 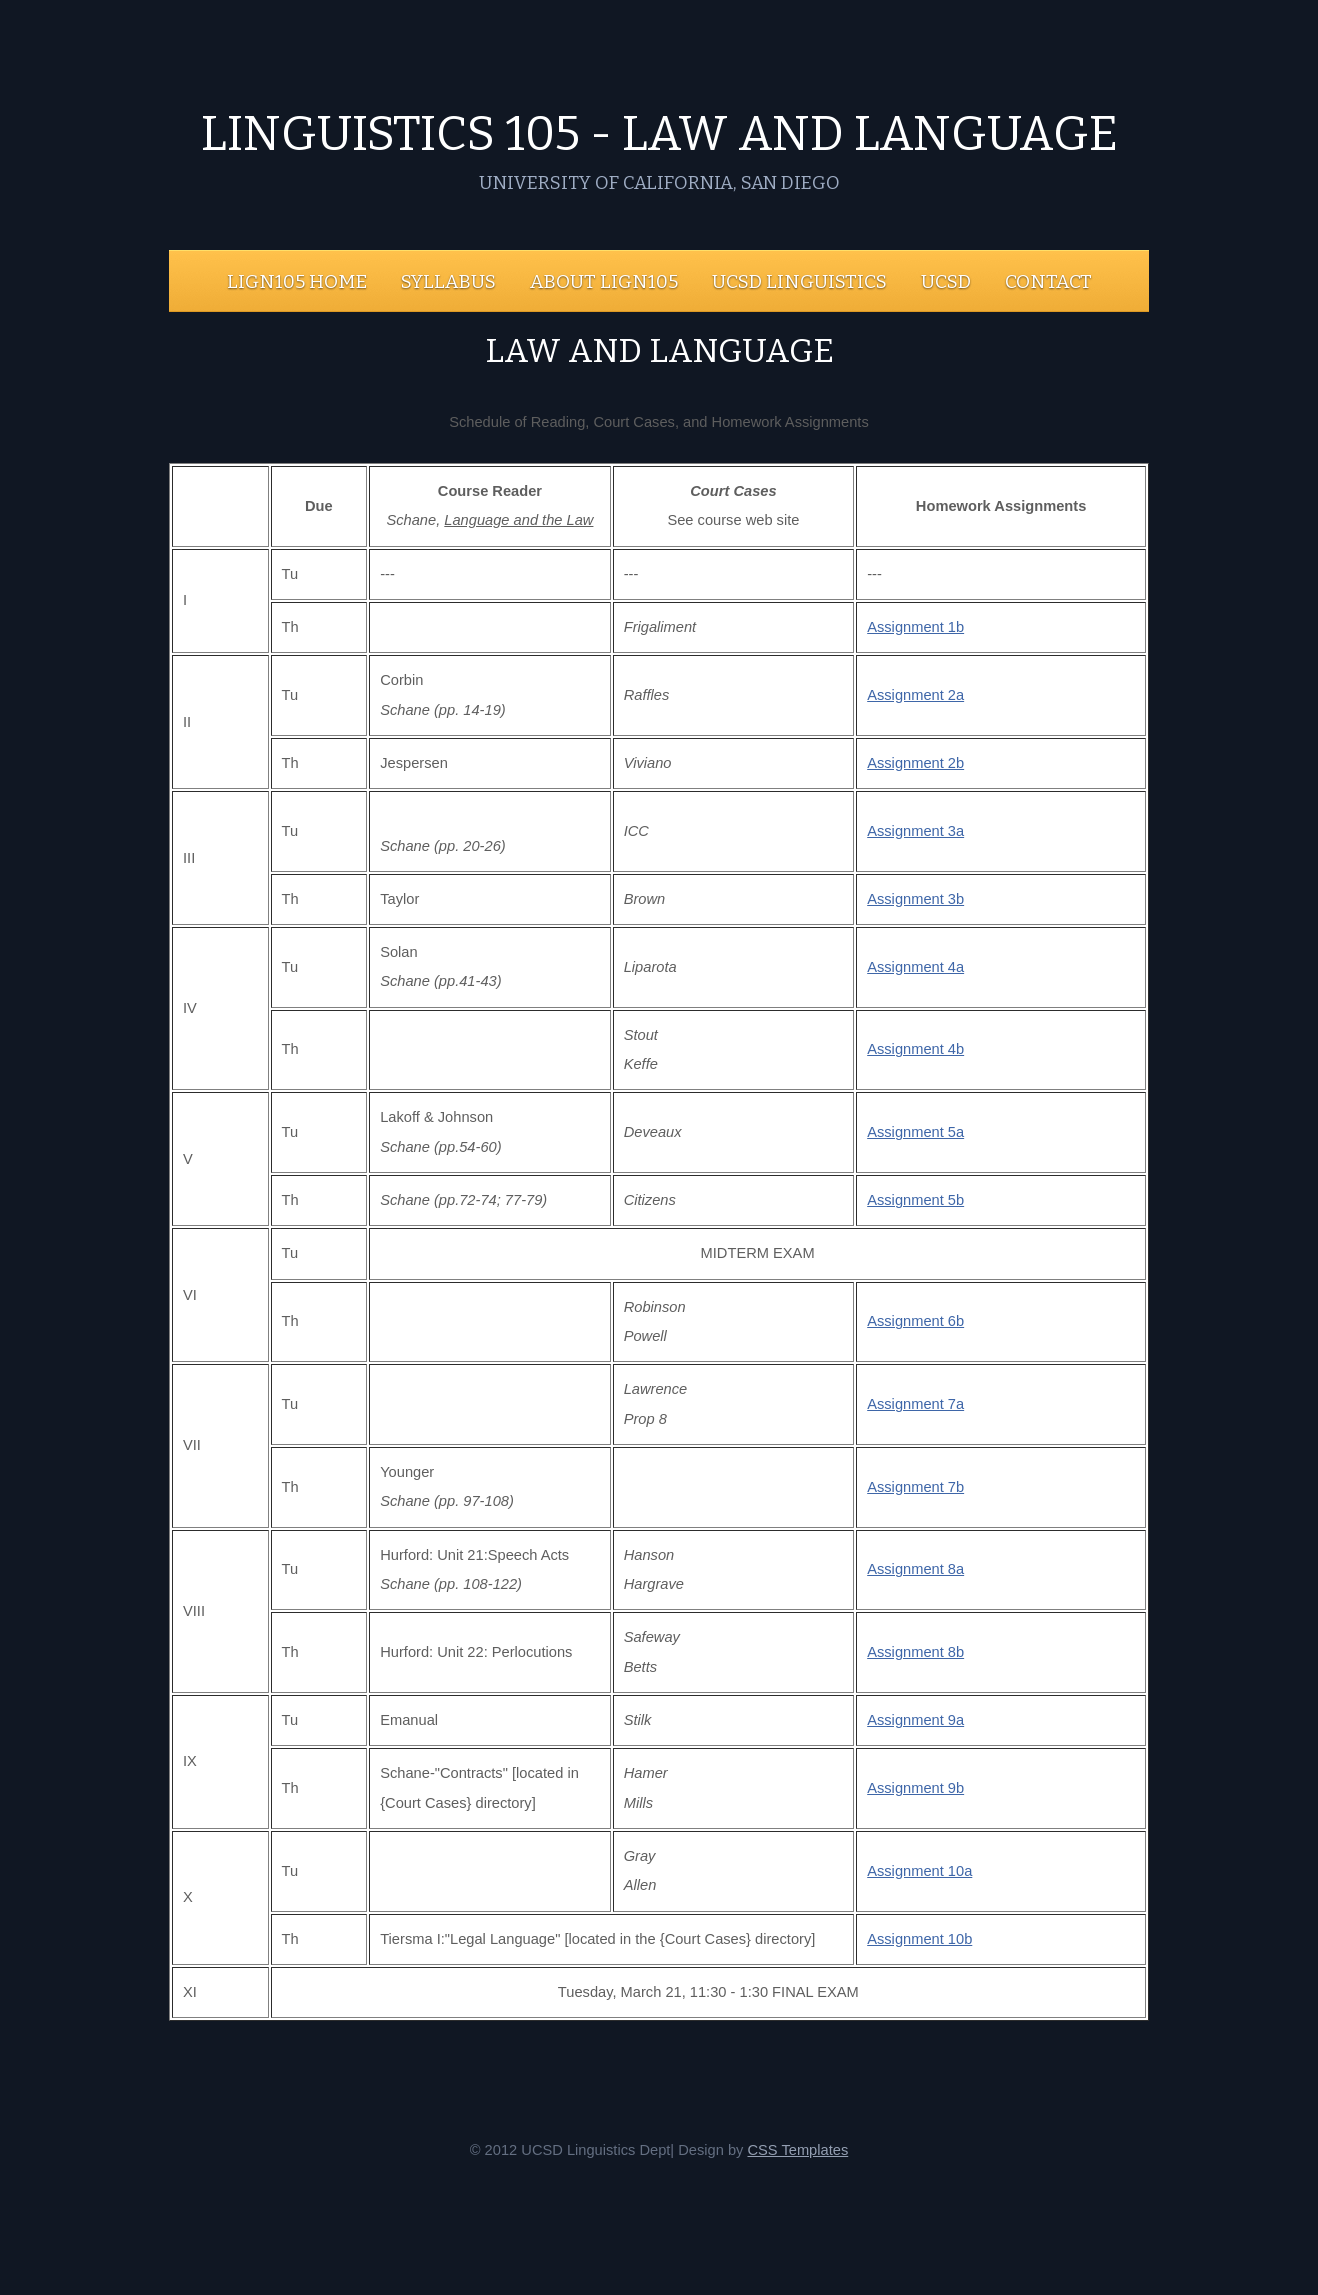 What do you see at coordinates (659, 134) in the screenshot?
I see `Linguistics 105 - Law and Language` at bounding box center [659, 134].